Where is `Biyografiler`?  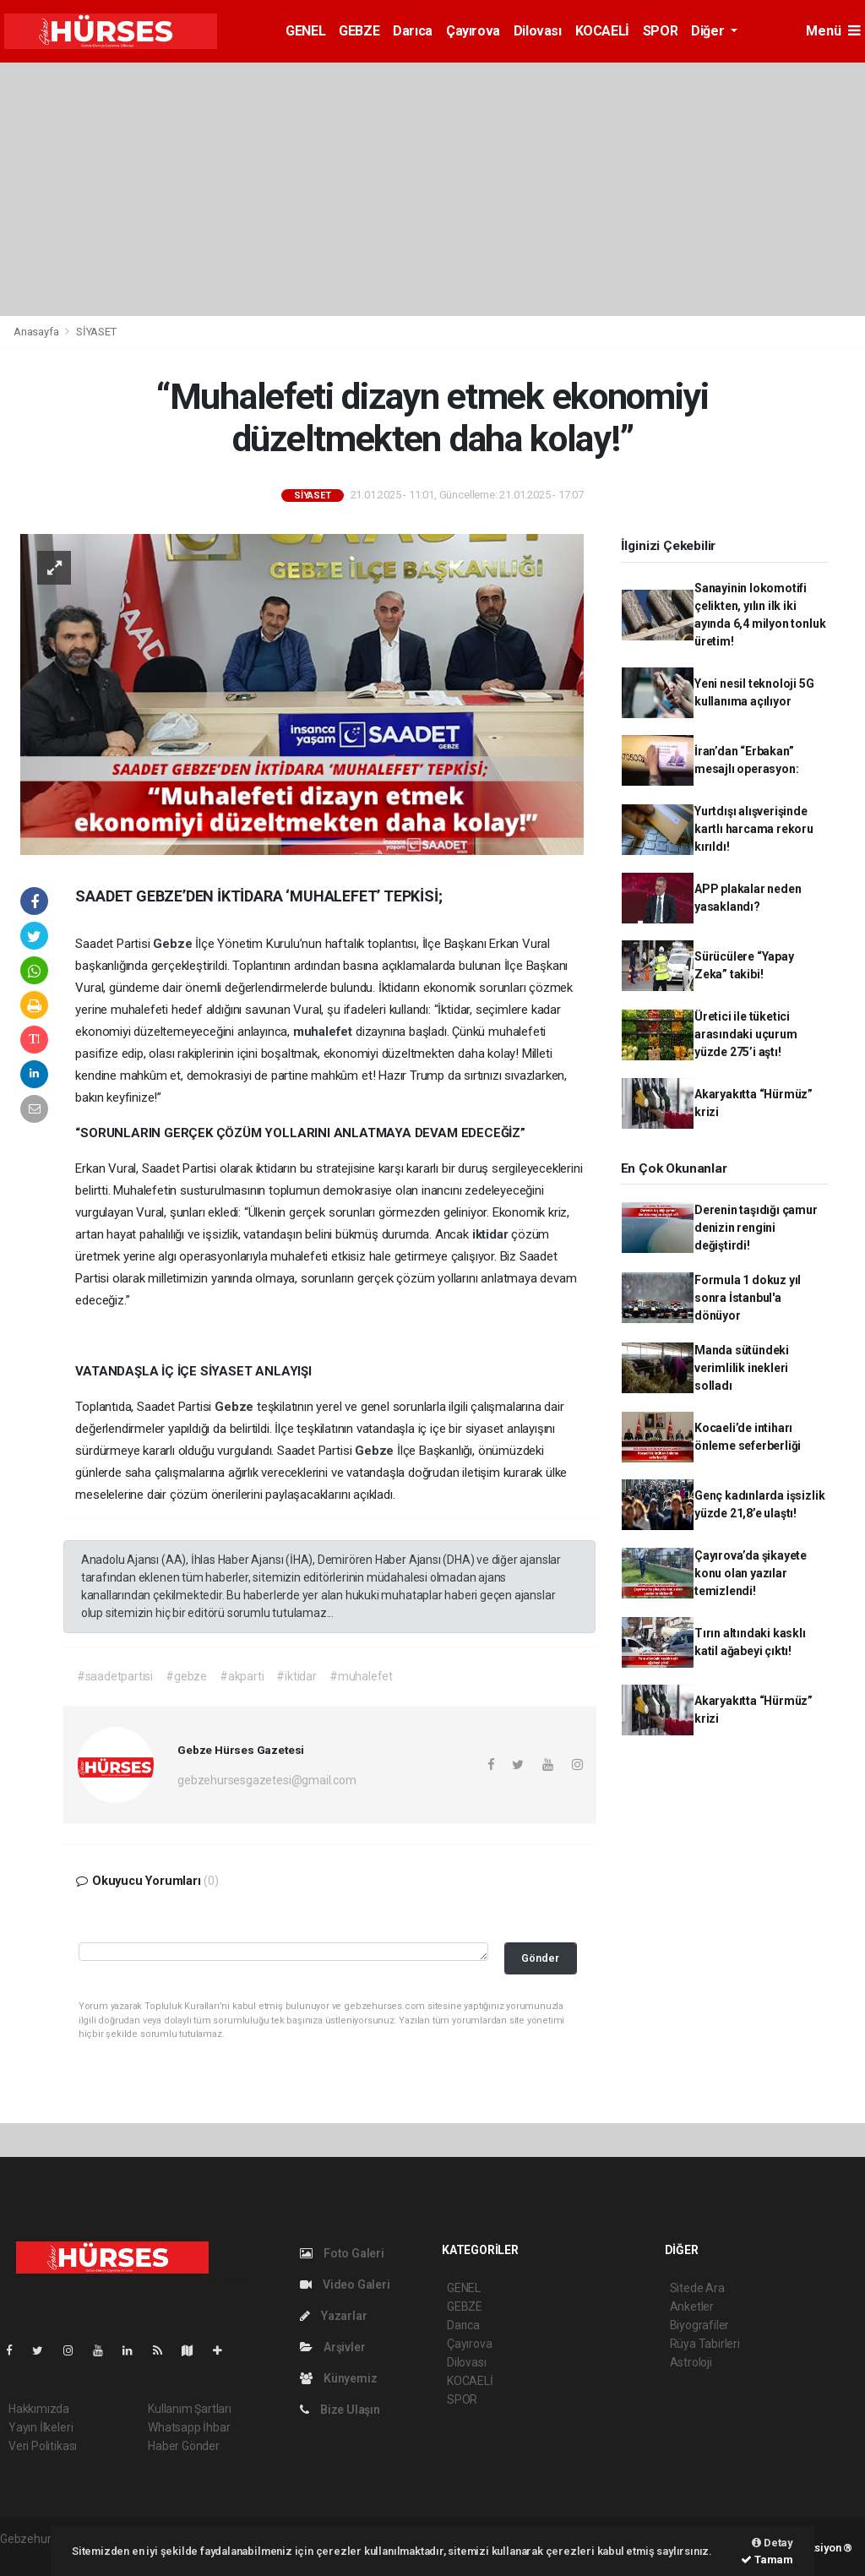
Biyografiler is located at coordinates (700, 2325).